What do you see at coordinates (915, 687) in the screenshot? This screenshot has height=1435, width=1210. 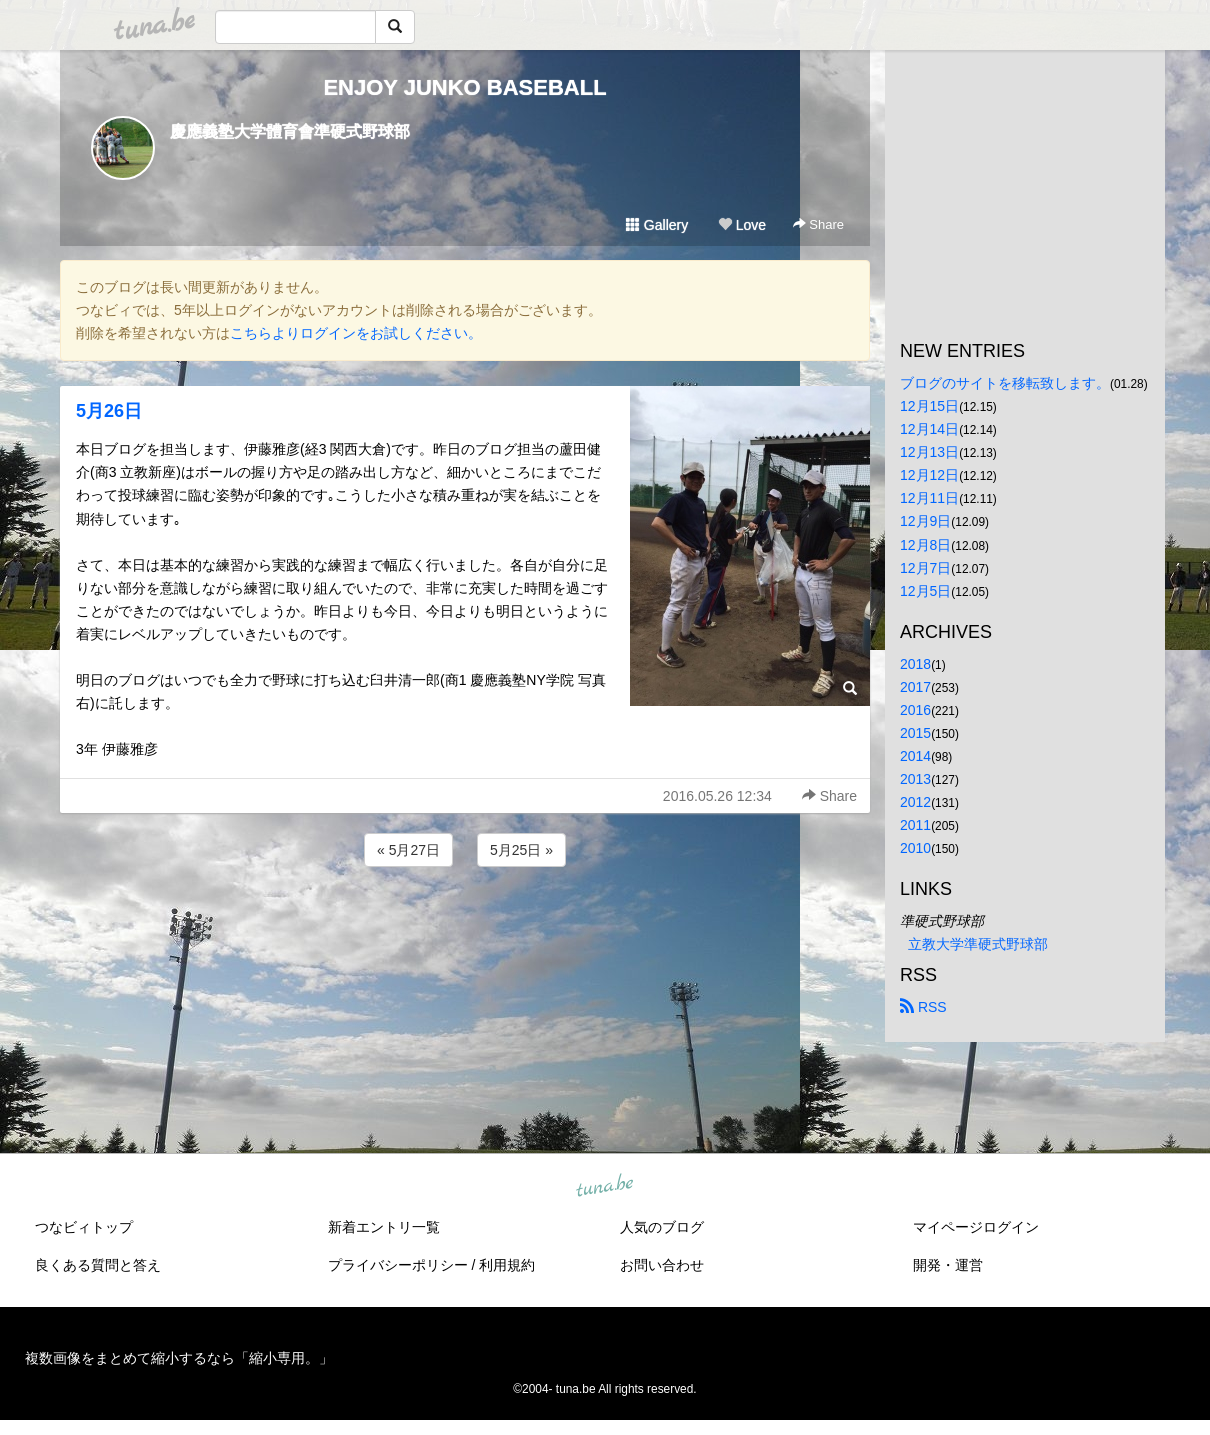 I see `2017` at bounding box center [915, 687].